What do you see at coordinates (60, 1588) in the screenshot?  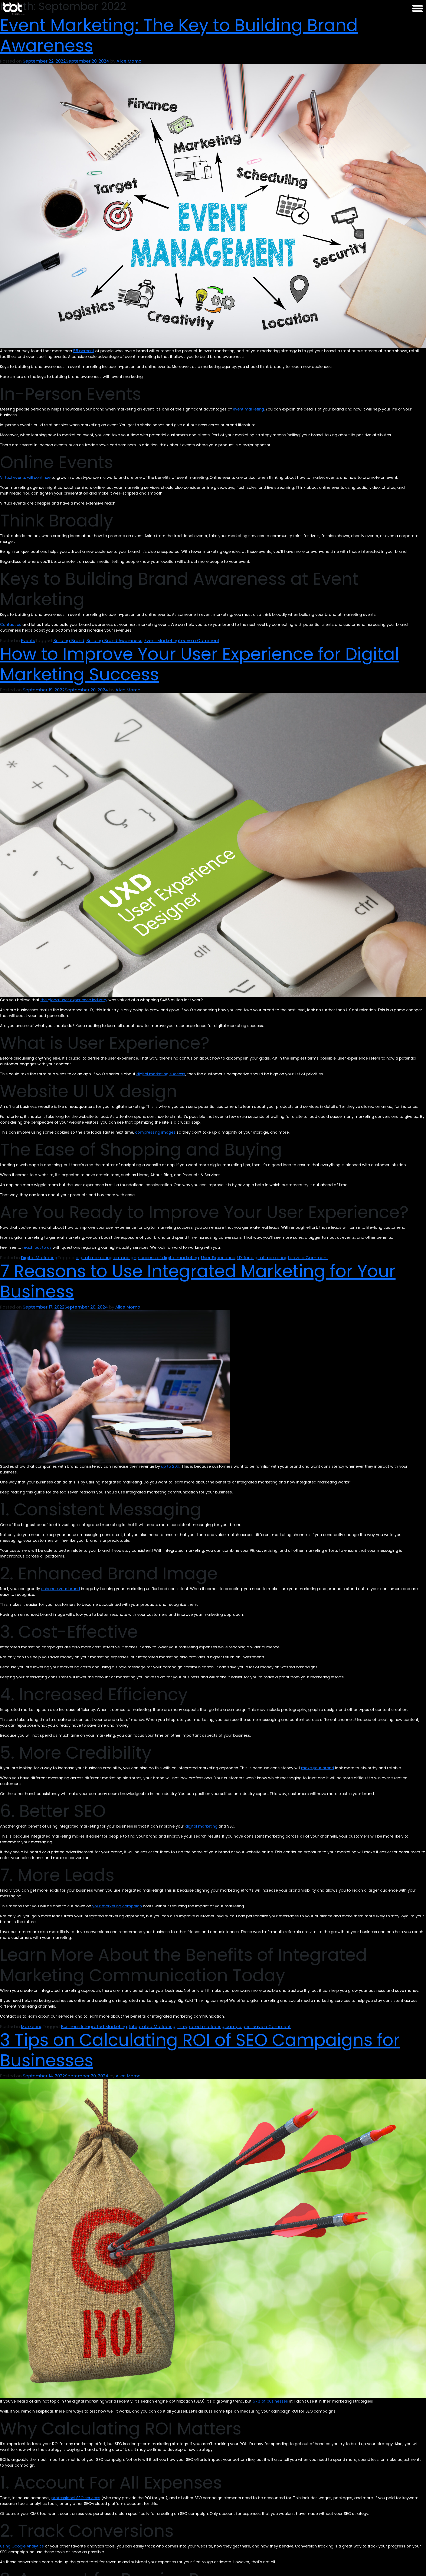 I see `enhance your brand` at bounding box center [60, 1588].